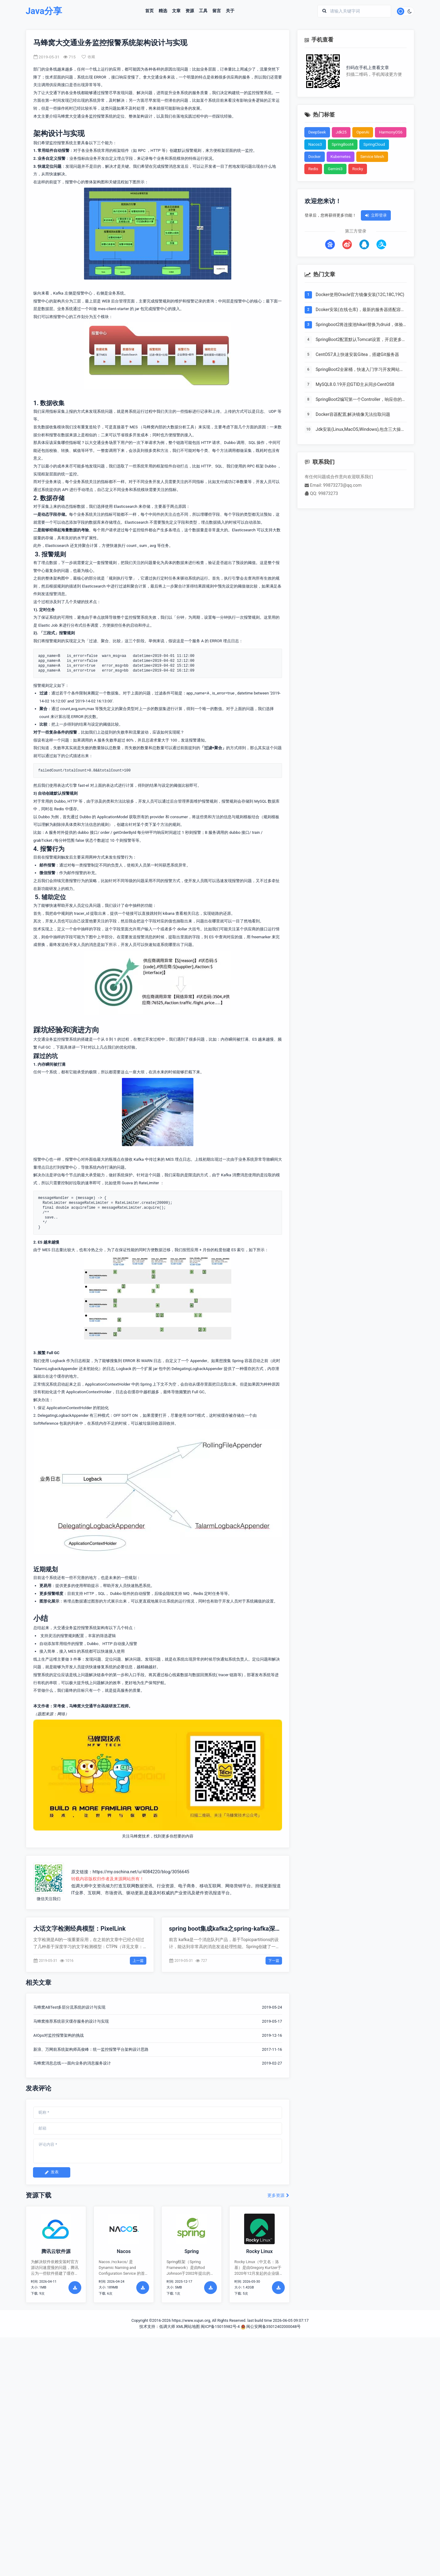 The image size is (440, 2576). What do you see at coordinates (335, 169) in the screenshot?
I see `Gemini3` at bounding box center [335, 169].